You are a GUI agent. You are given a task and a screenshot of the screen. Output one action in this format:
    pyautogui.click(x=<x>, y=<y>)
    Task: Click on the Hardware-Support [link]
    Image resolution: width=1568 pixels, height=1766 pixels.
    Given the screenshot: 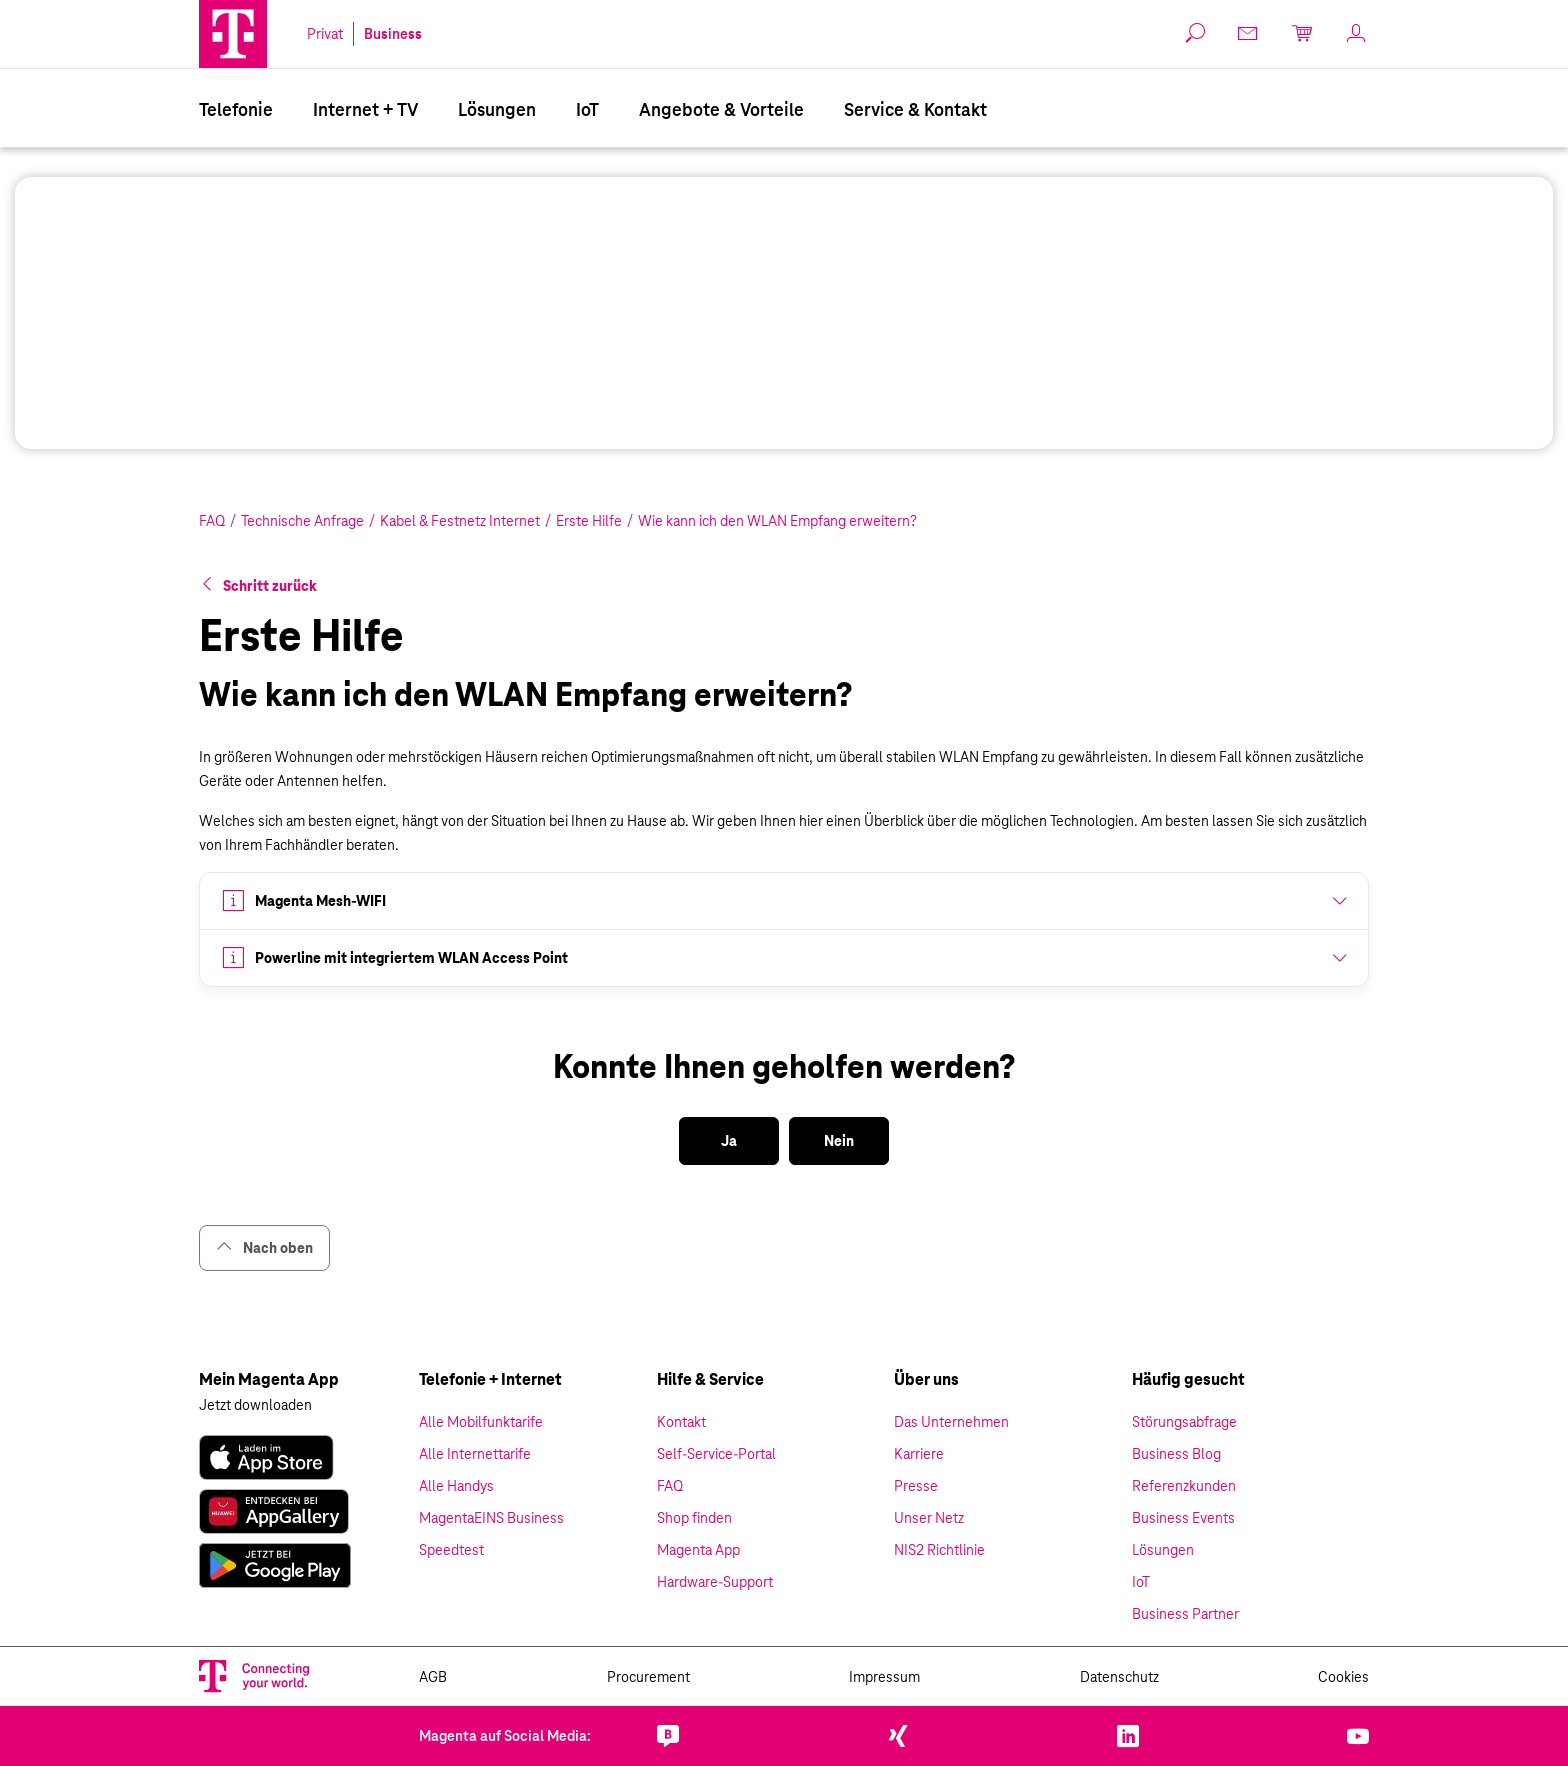 What is the action you would take?
    pyautogui.click(x=715, y=1582)
    